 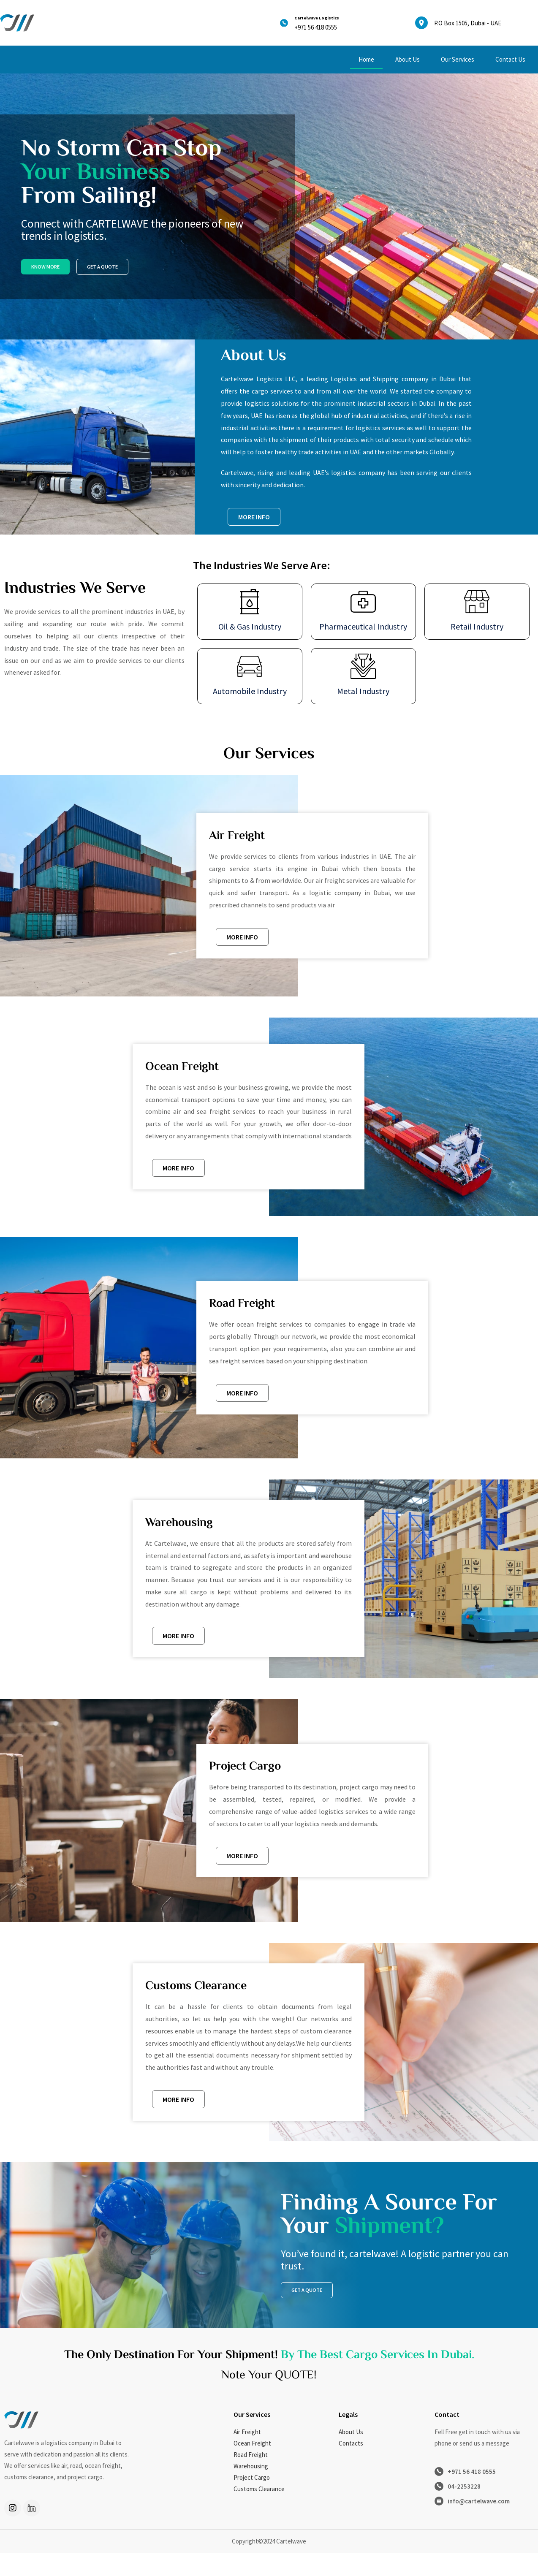 I want to click on Our Services, so click(x=457, y=59).